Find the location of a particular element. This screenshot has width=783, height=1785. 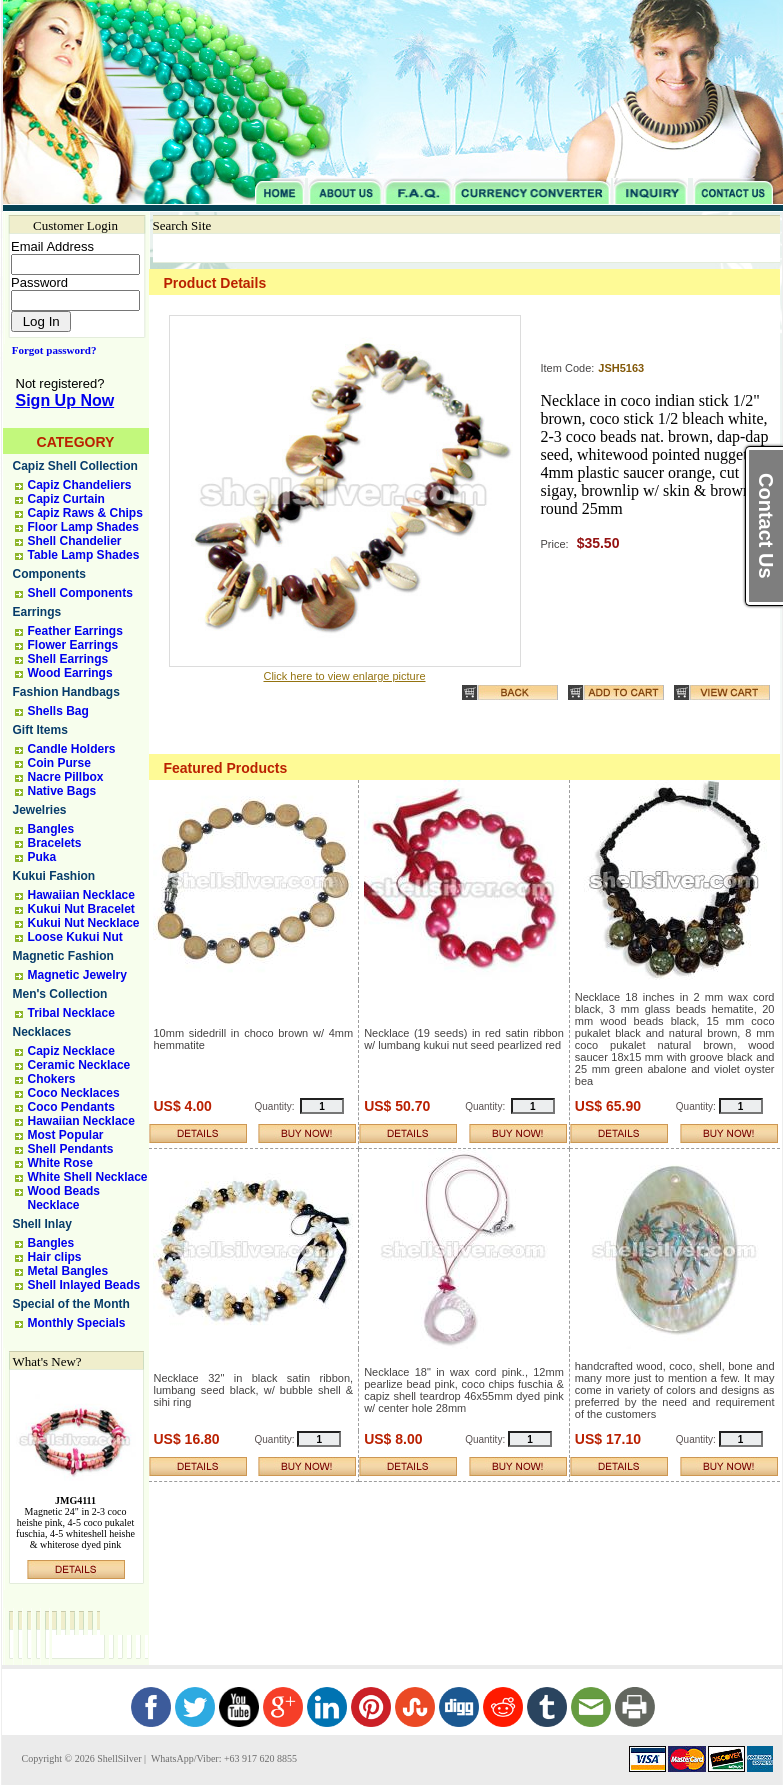

Earrings is located at coordinates (37, 612).